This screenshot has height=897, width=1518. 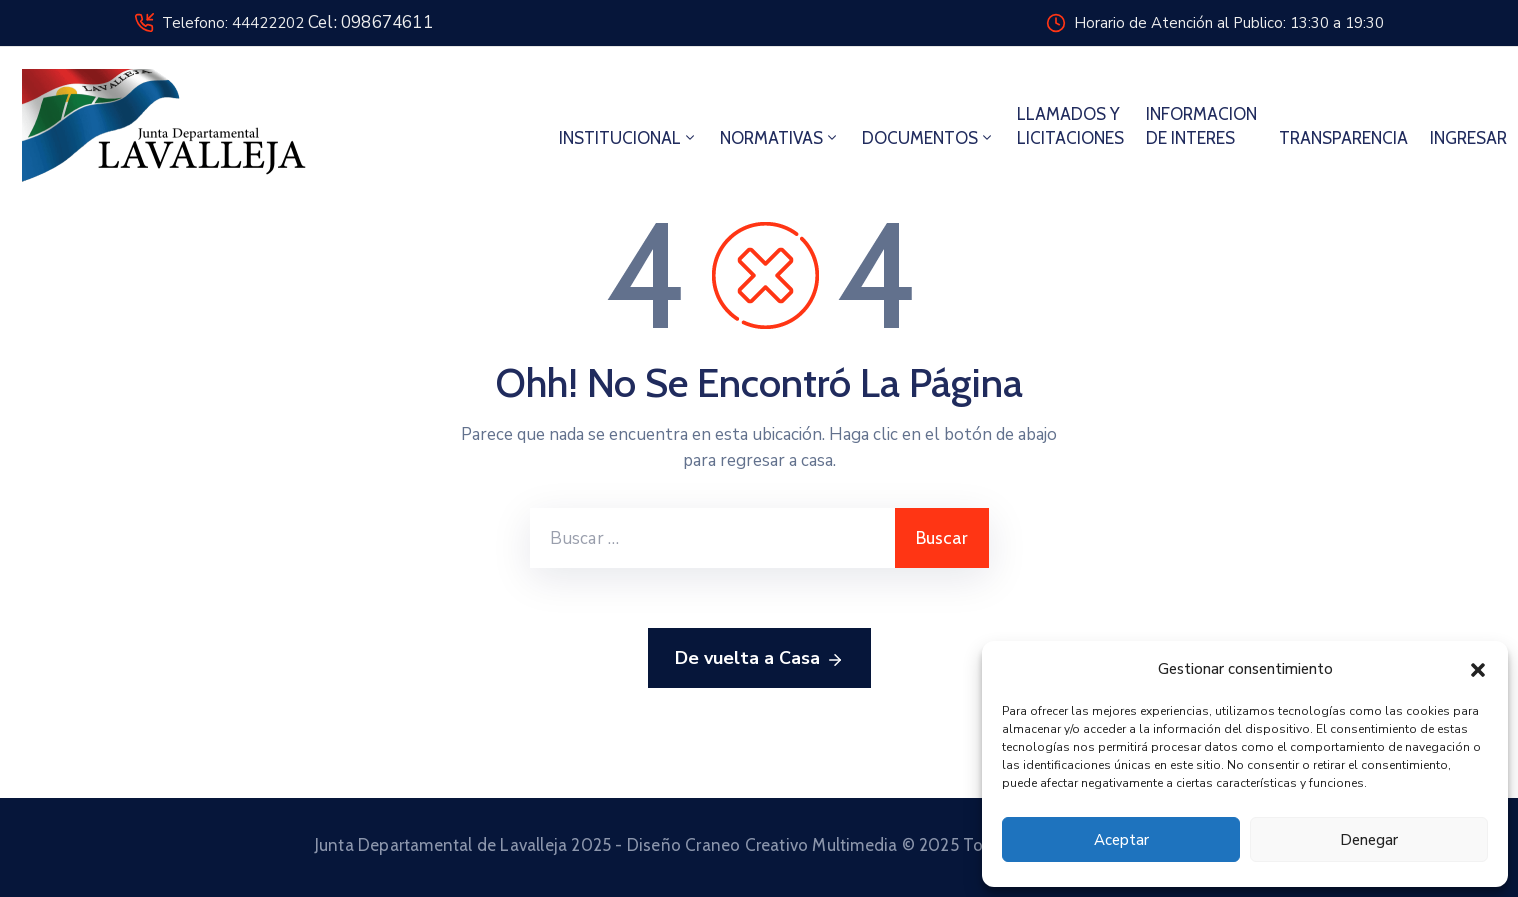 What do you see at coordinates (1070, 126) in the screenshot?
I see `LLAMADOS Y LICITACIONES` at bounding box center [1070, 126].